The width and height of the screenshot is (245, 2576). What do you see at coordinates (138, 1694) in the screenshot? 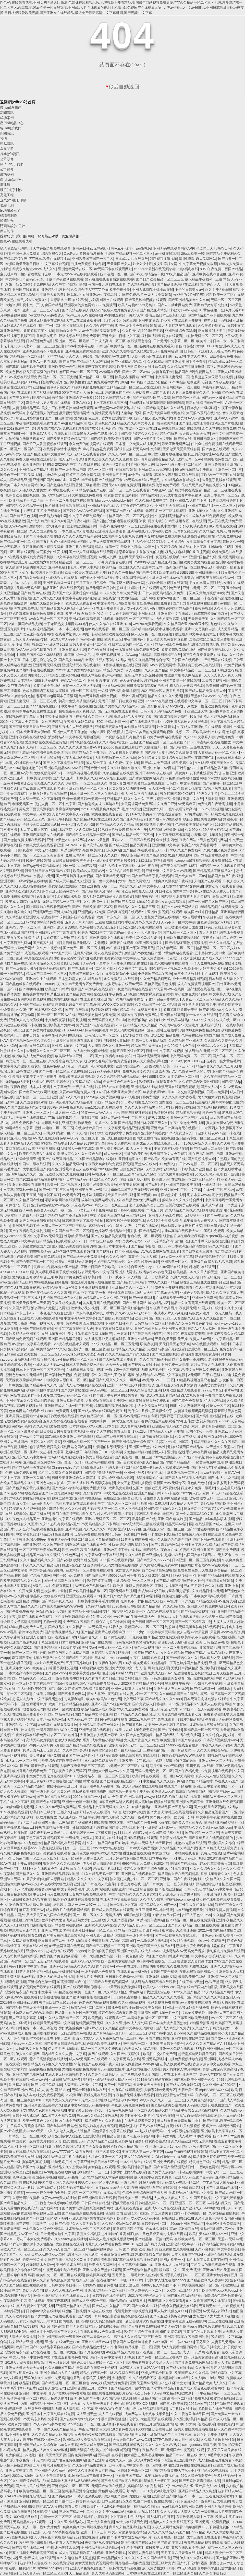
I see `在线人妻少妇一区二三区` at bounding box center [138, 1694].